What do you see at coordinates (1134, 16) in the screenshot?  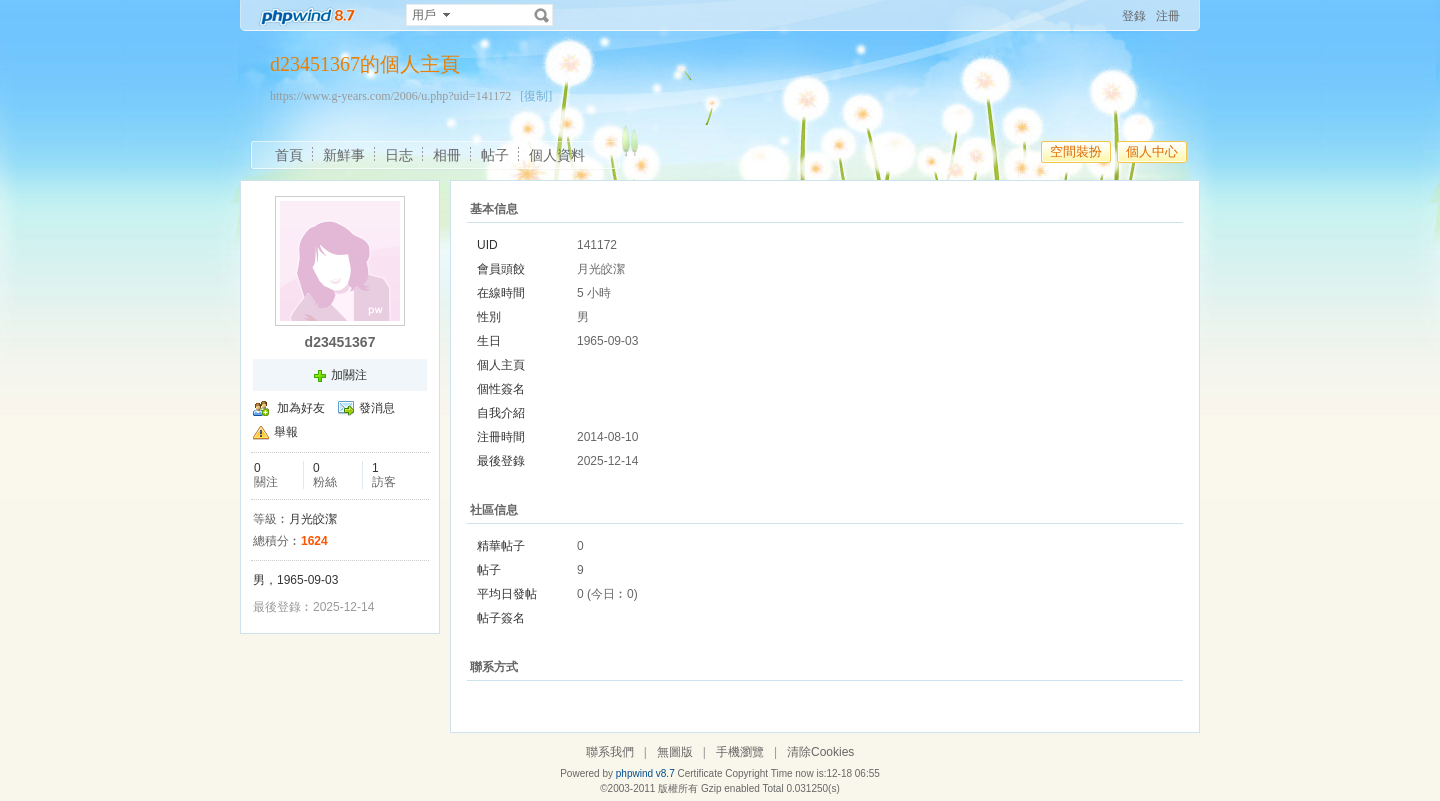 I see `登錄` at bounding box center [1134, 16].